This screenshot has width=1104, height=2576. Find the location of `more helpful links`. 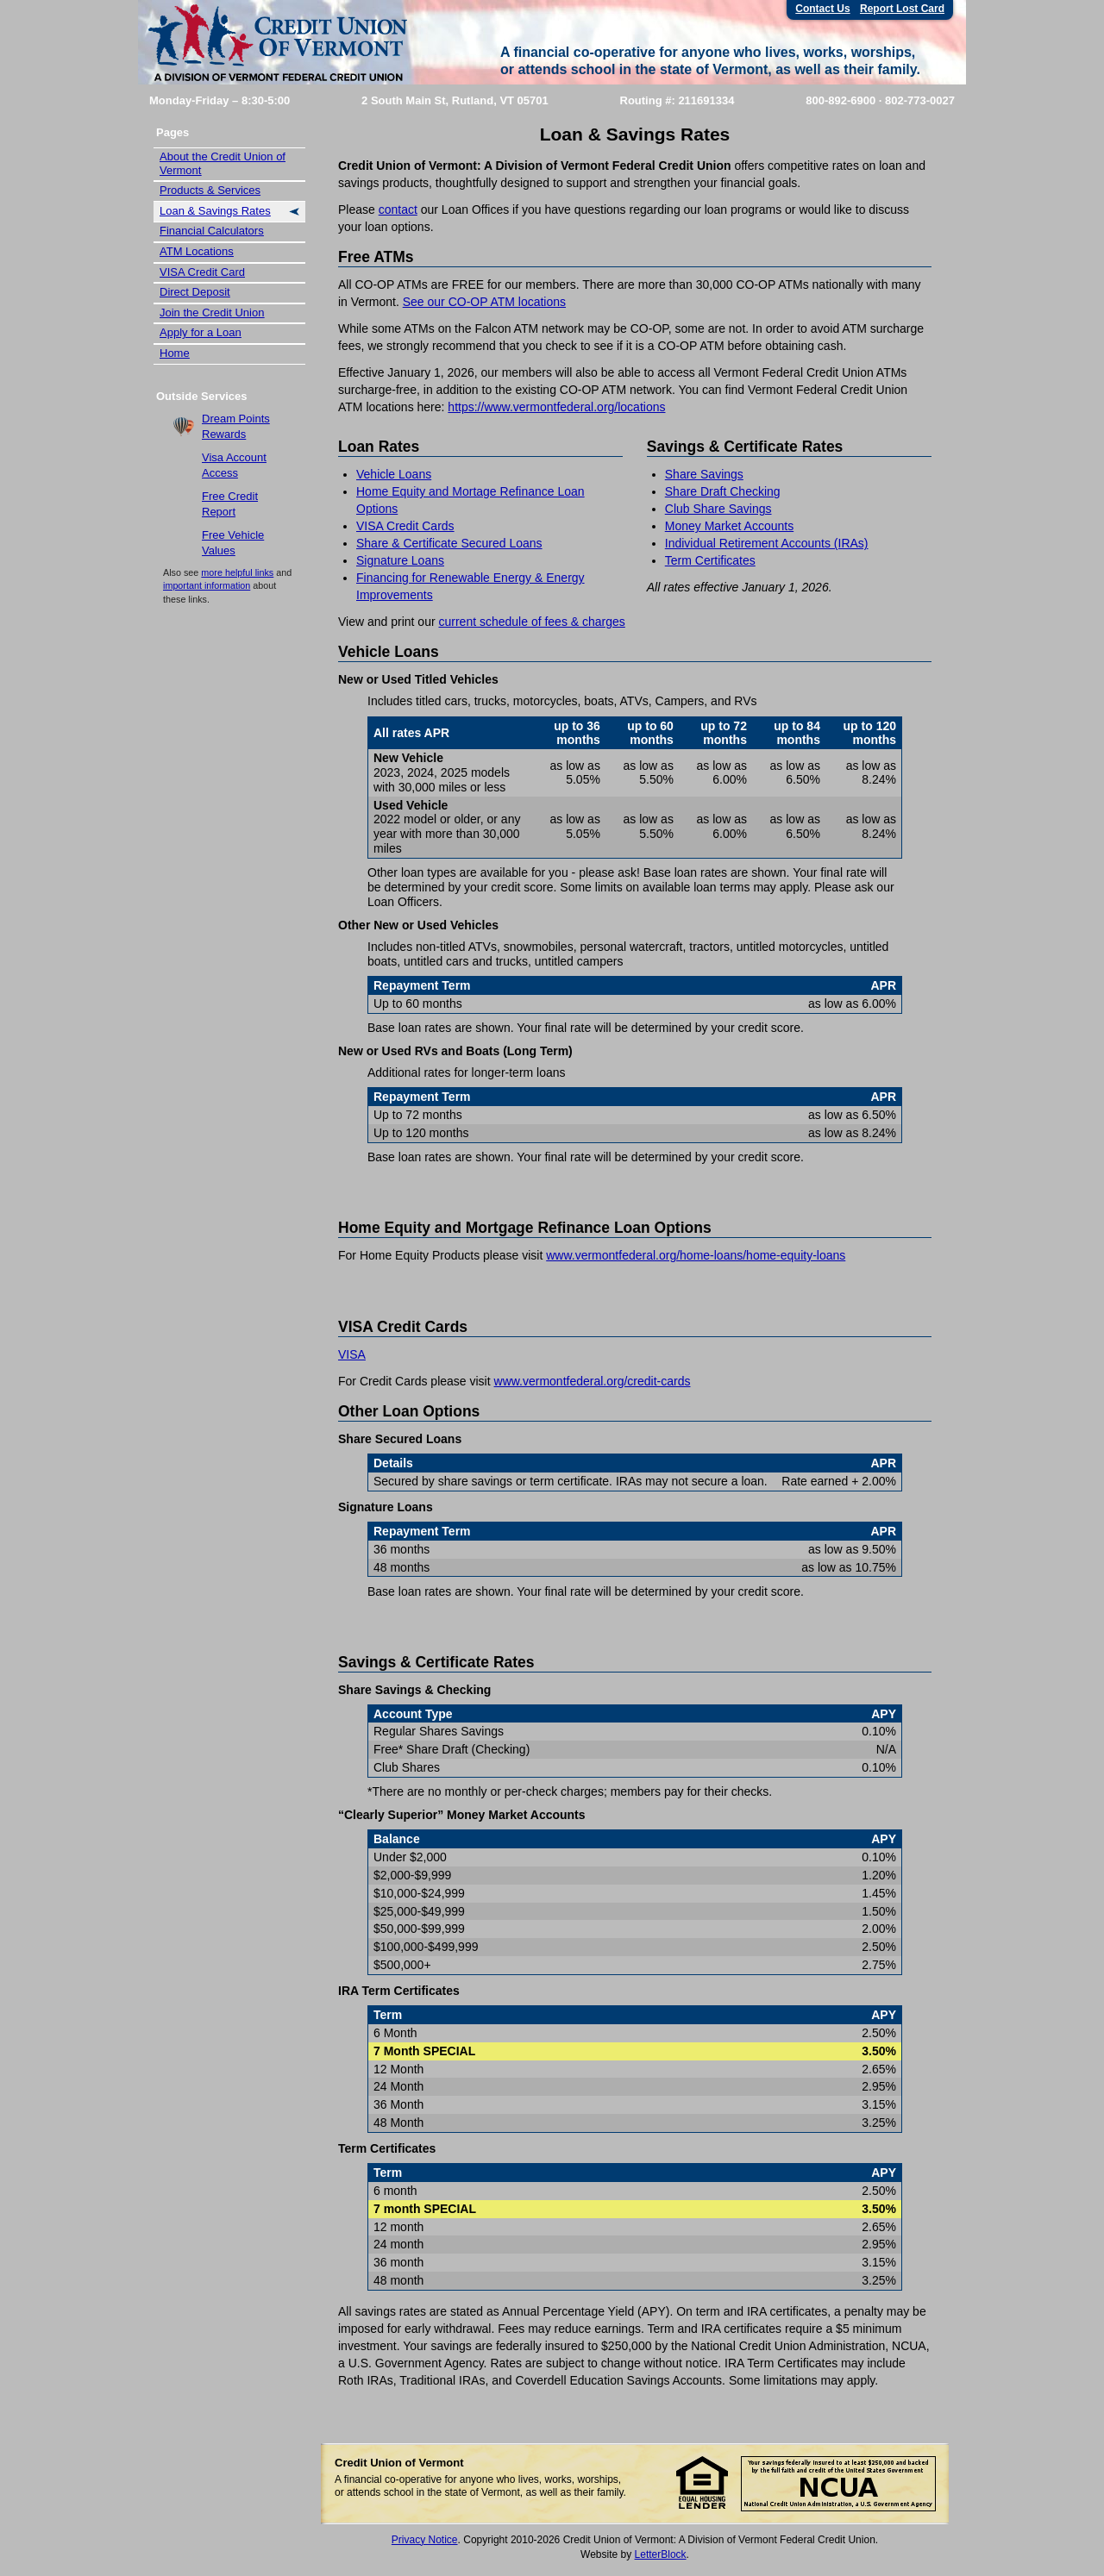

more helpful links is located at coordinates (237, 572).